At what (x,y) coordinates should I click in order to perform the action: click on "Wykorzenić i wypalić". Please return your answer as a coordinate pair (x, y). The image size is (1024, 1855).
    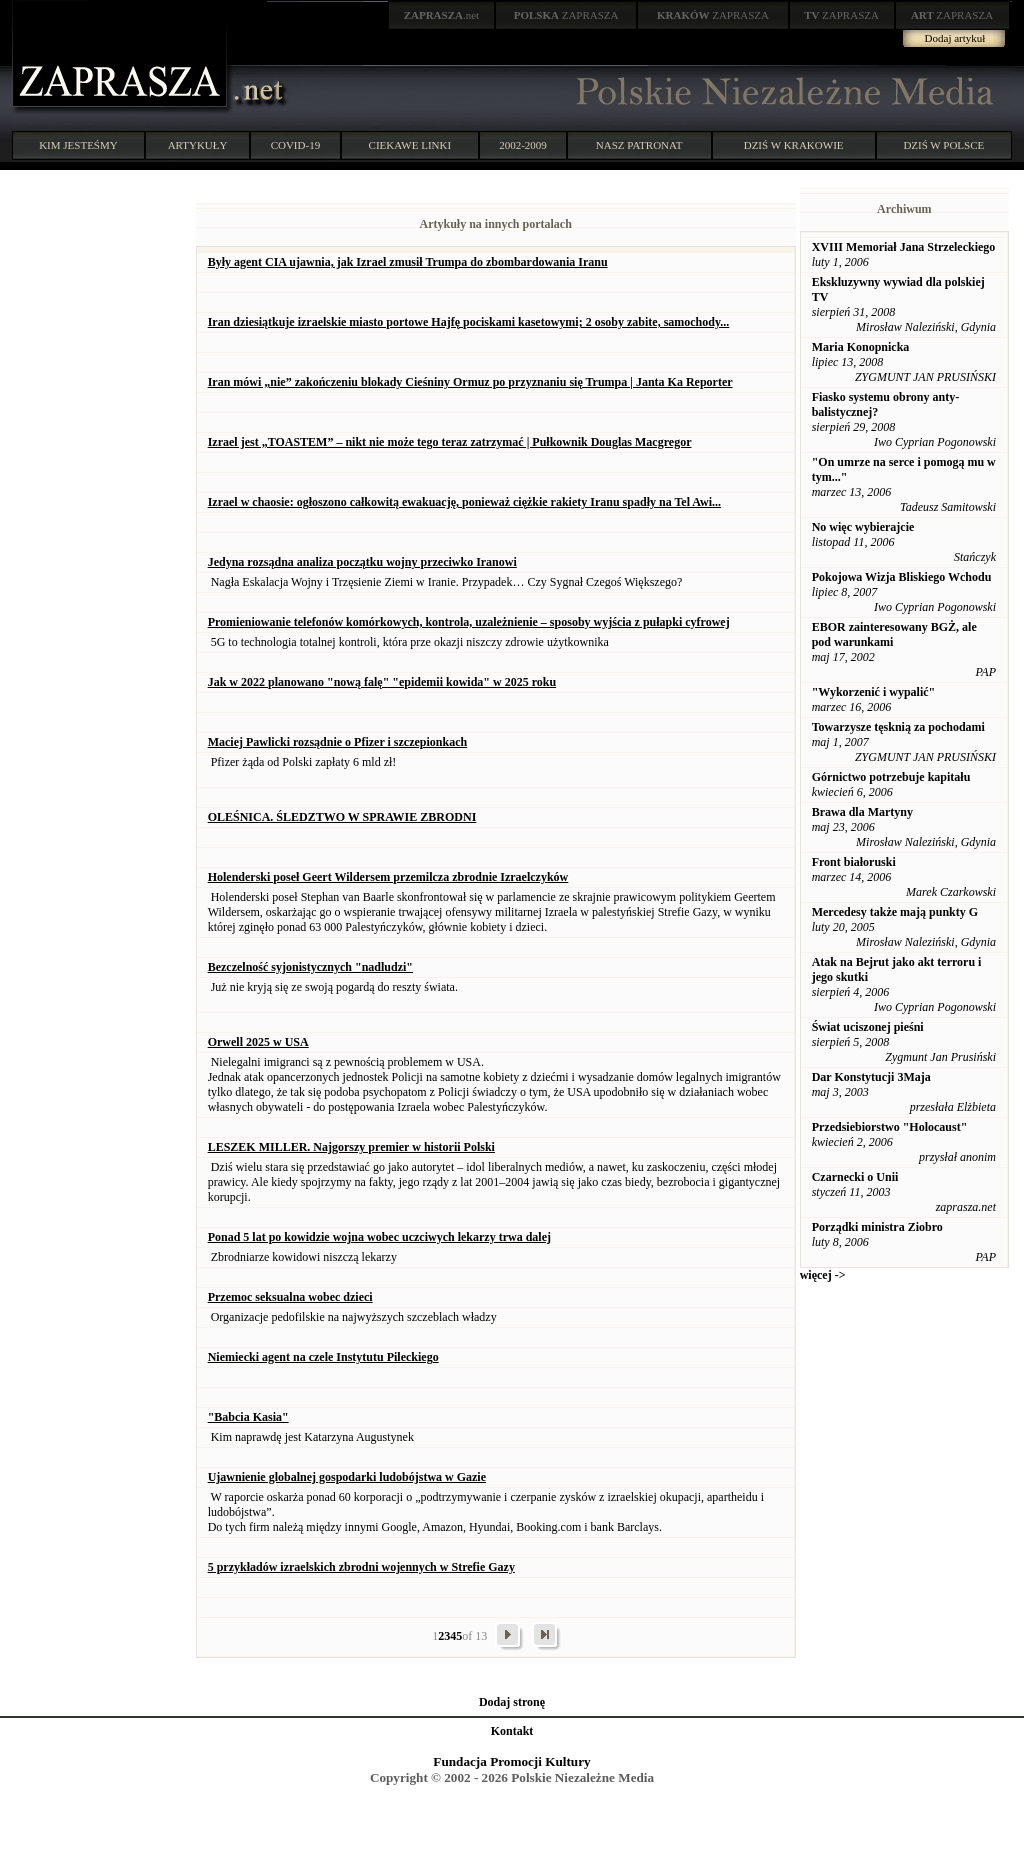
    Looking at the image, I should click on (874, 692).